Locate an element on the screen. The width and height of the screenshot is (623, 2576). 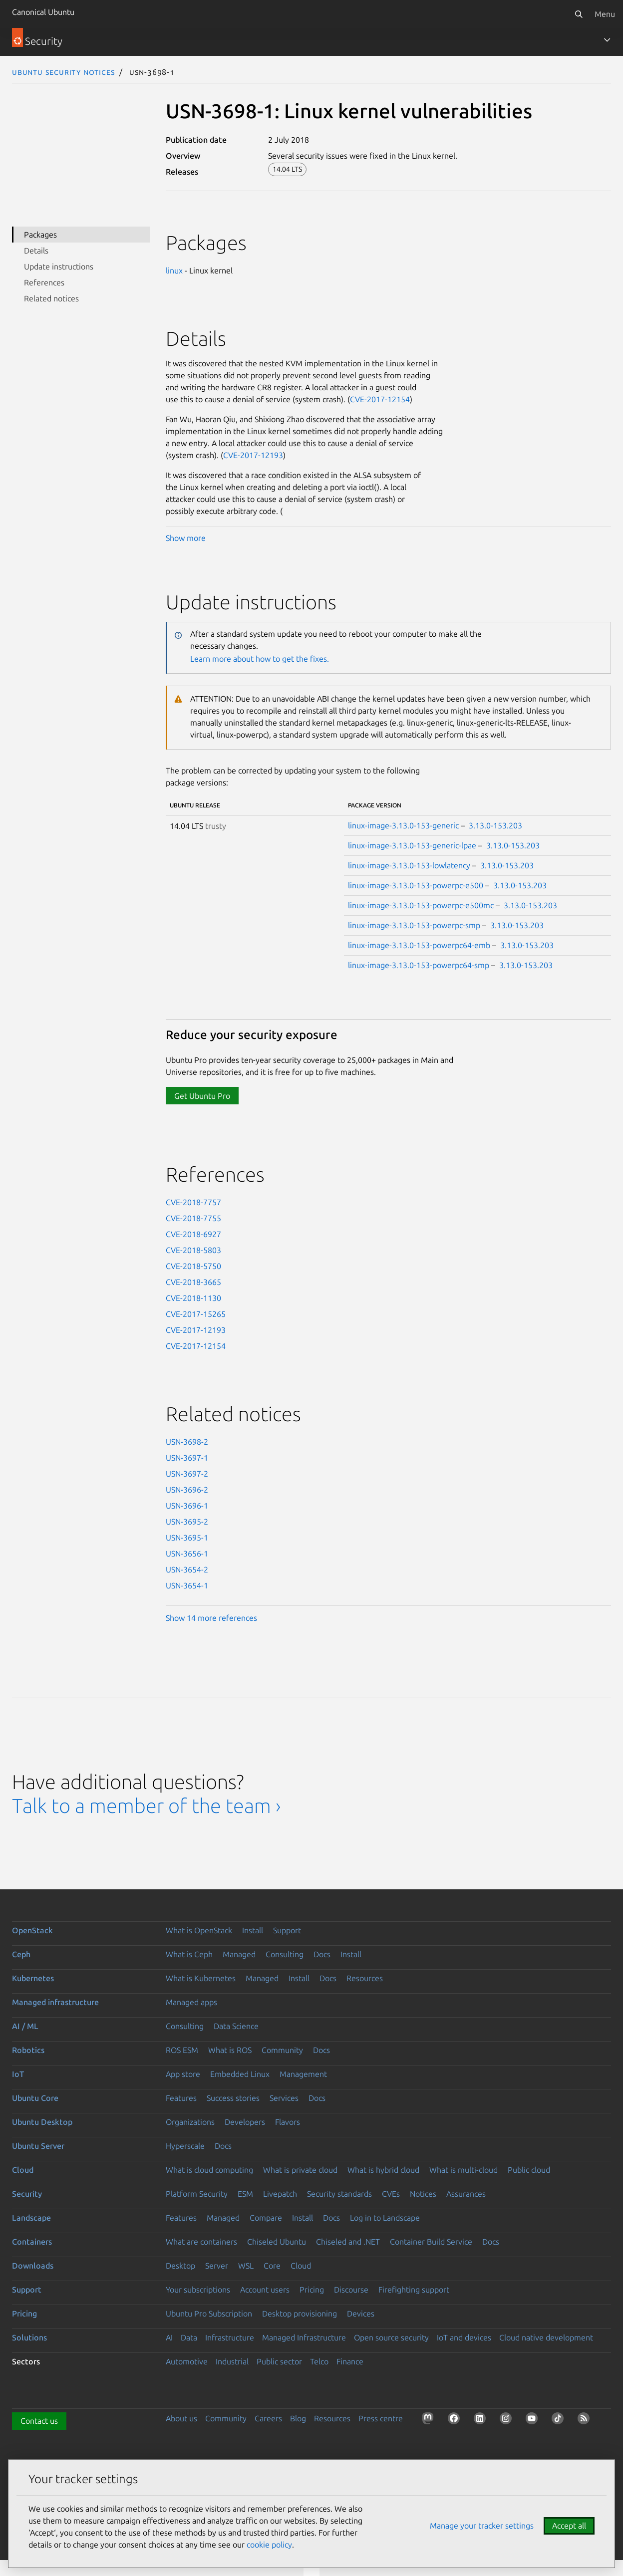
linux-image-3.13.0-153-powerpc-e500mc is located at coordinates (421, 905).